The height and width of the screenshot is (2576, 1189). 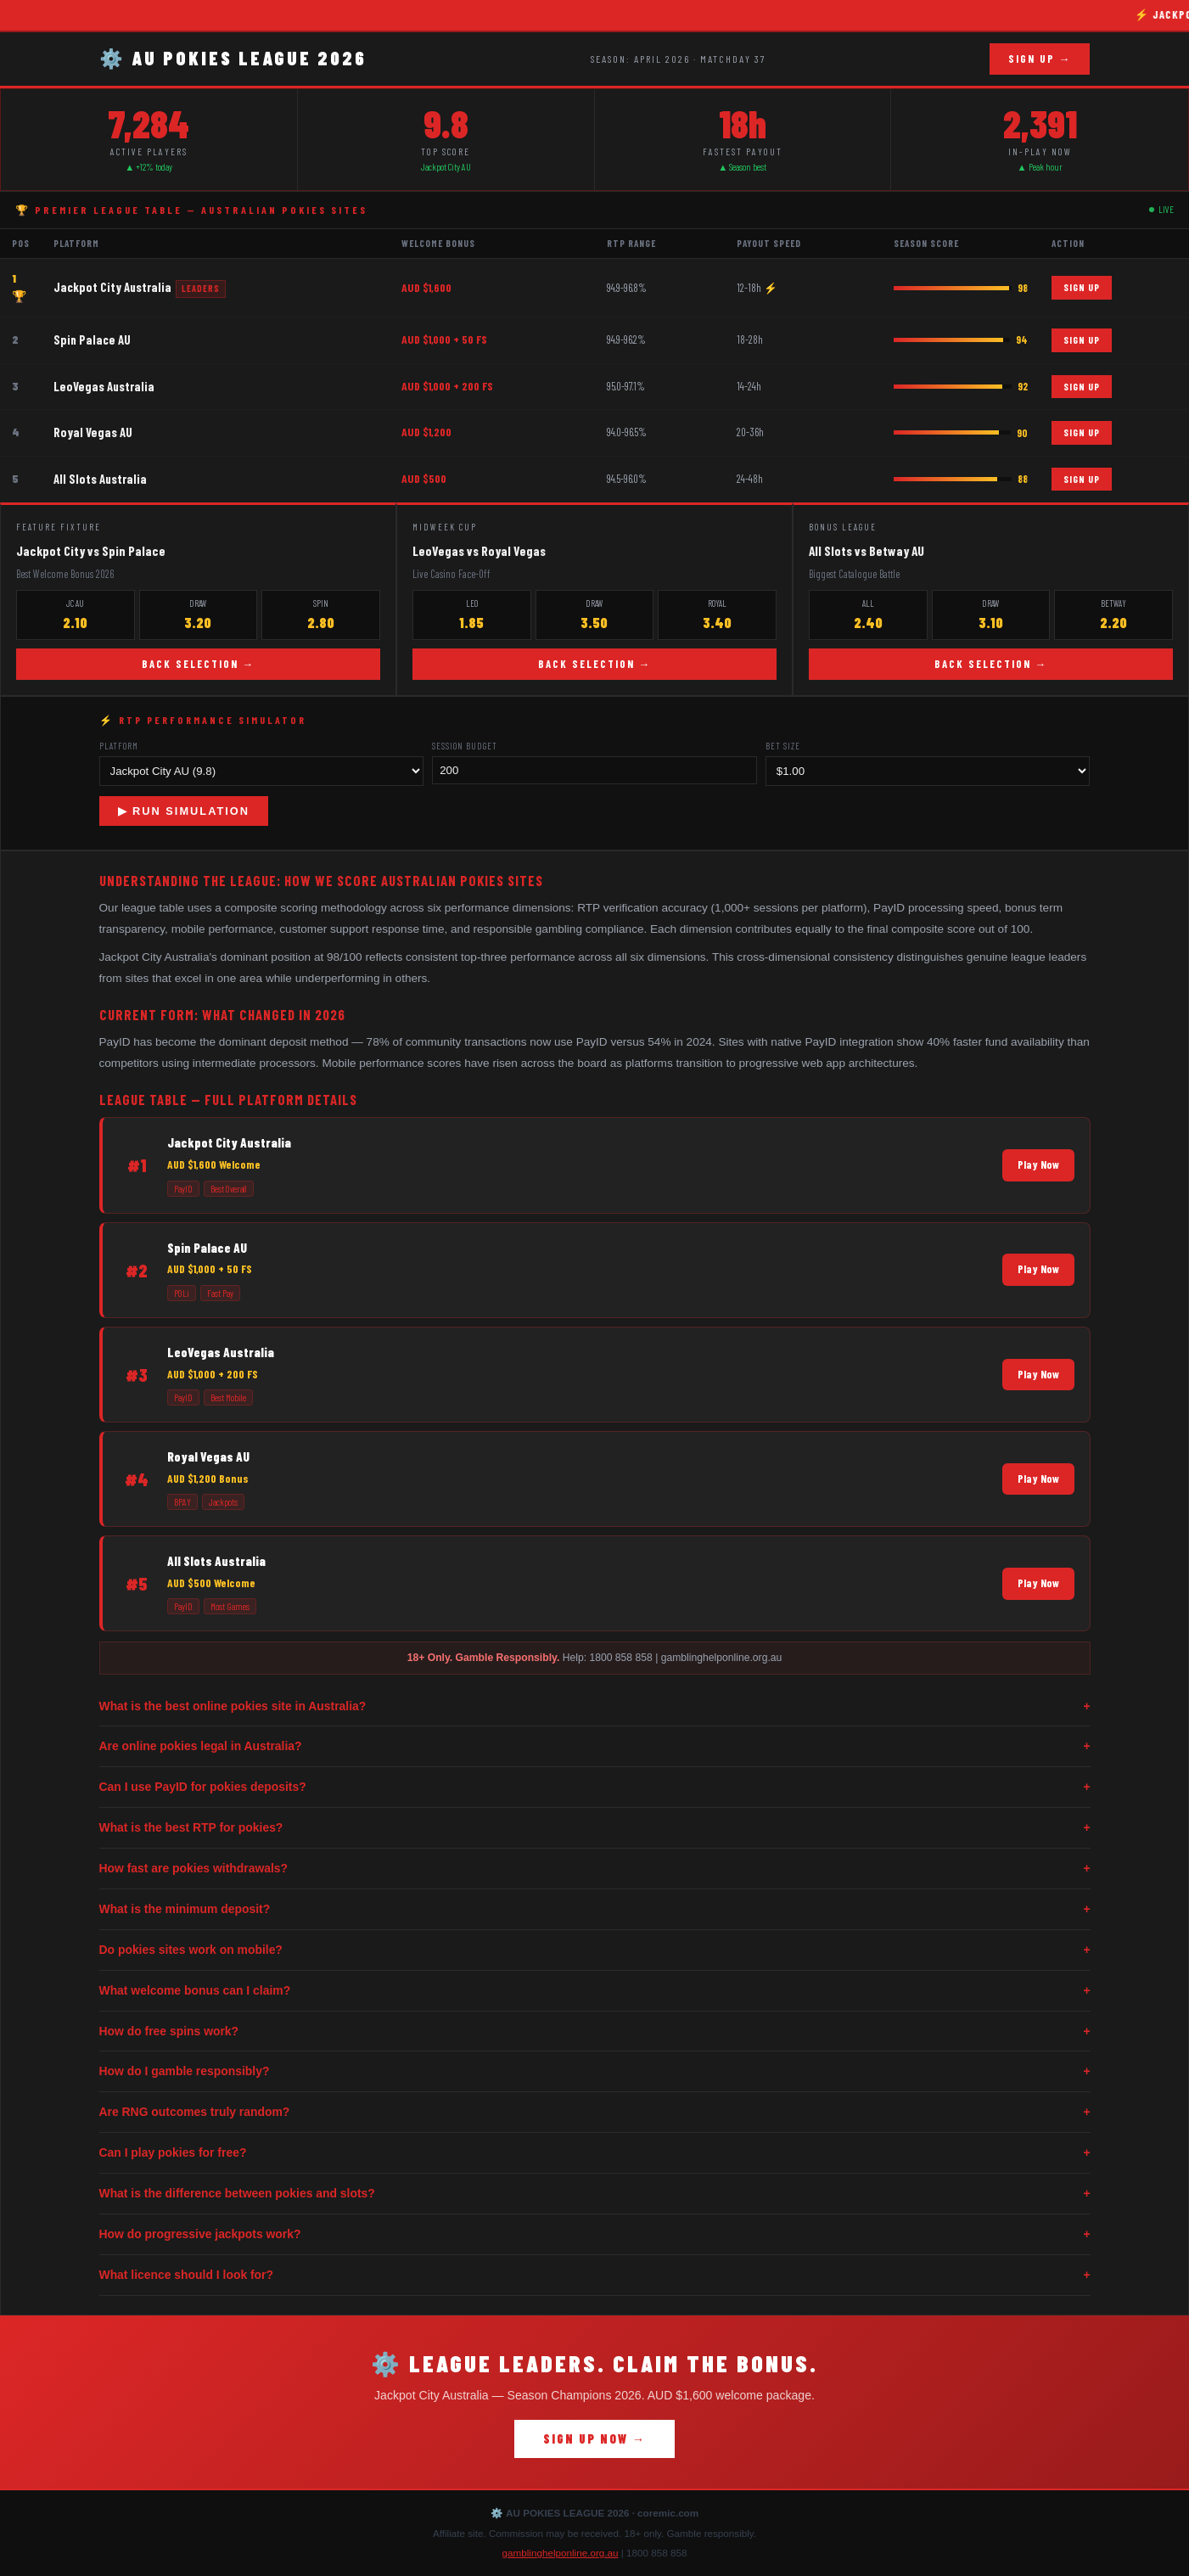 What do you see at coordinates (595, 1950) in the screenshot?
I see `Do pokies sites work on mobile?` at bounding box center [595, 1950].